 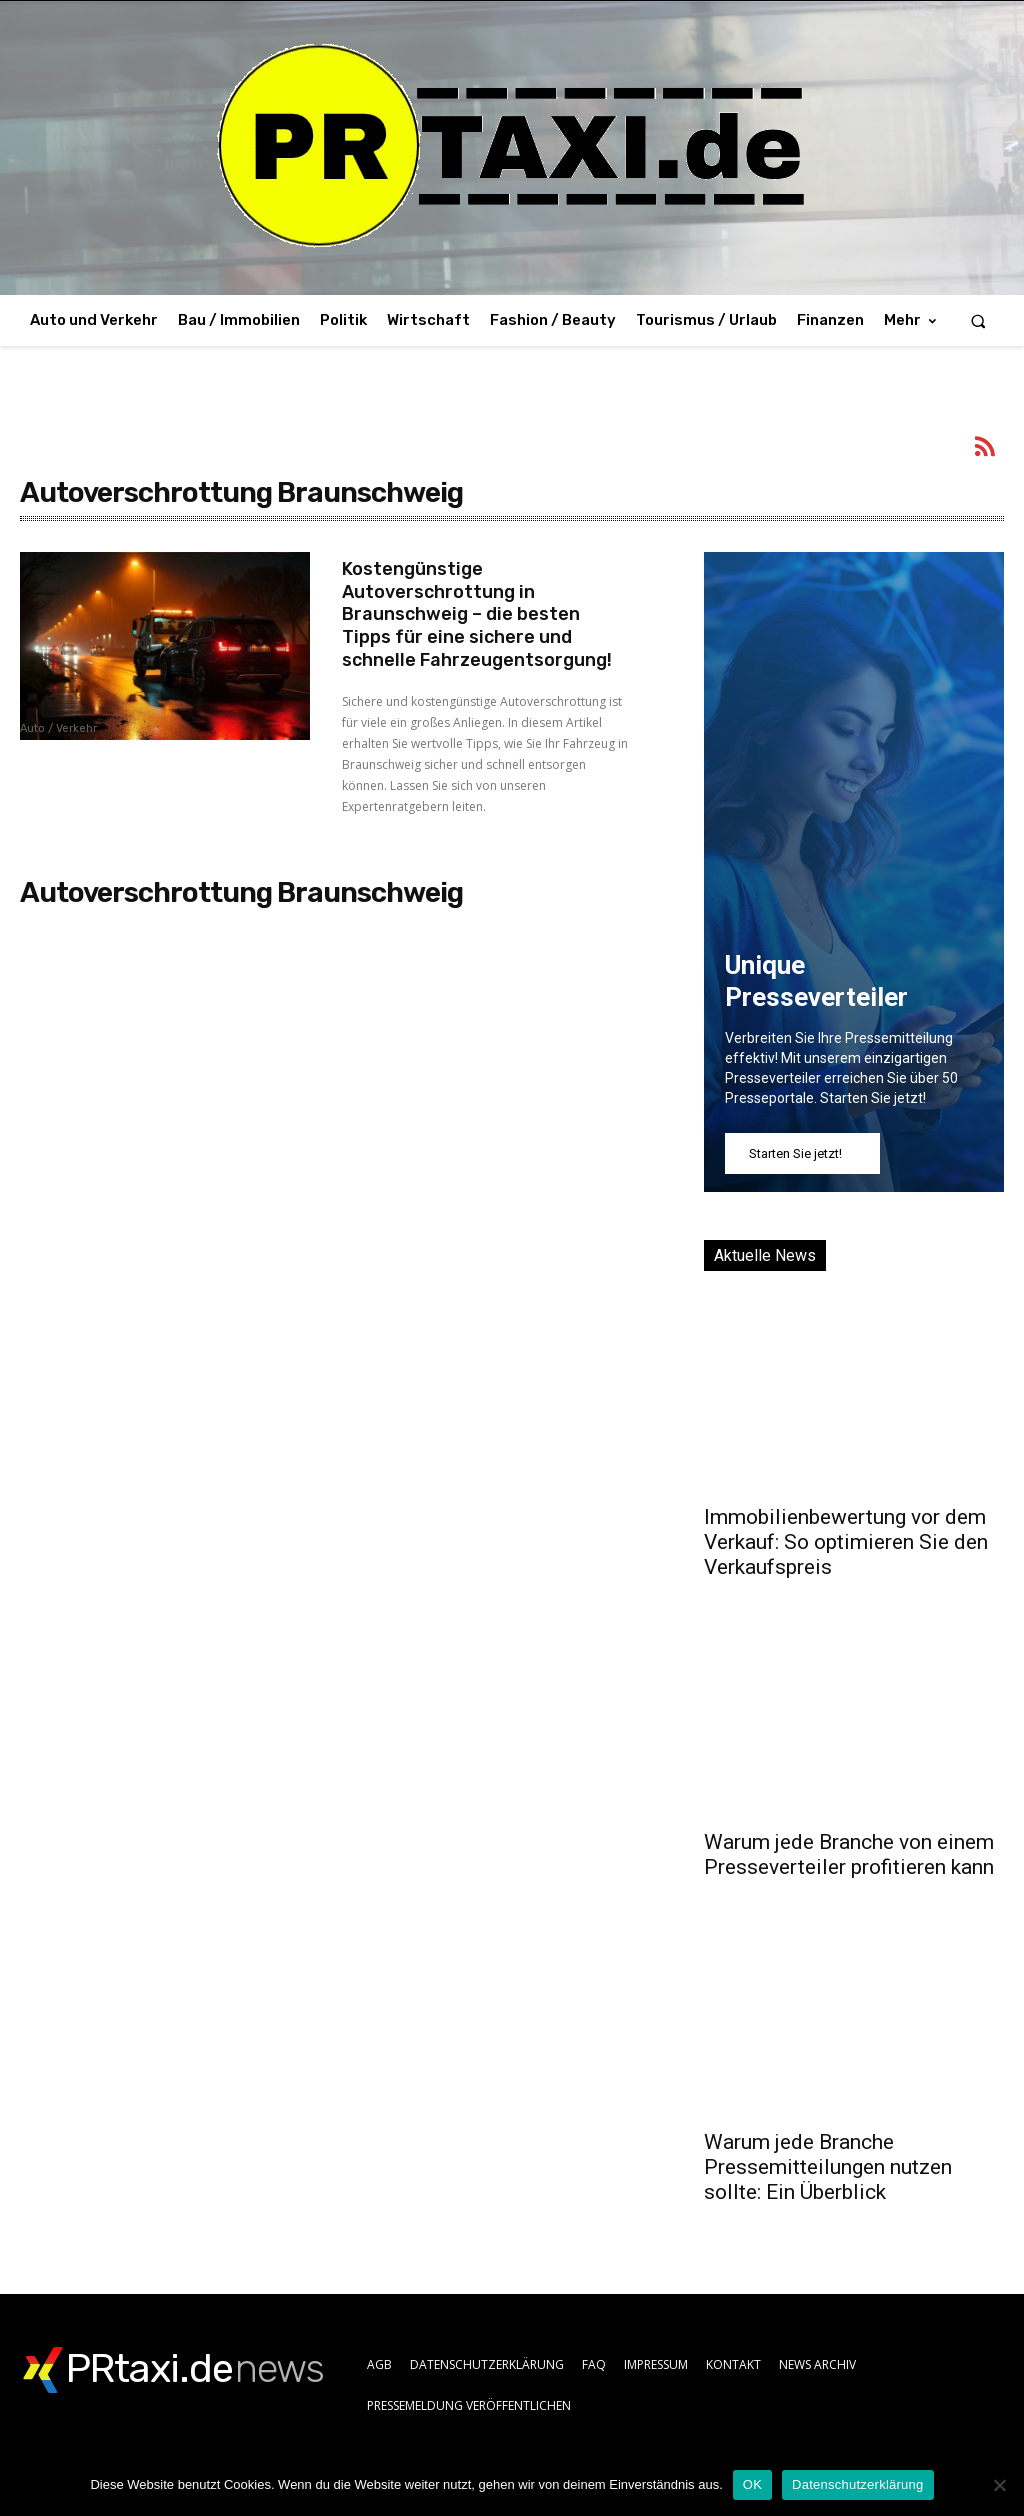 What do you see at coordinates (477, 611) in the screenshot?
I see `Kostengünstige Autoverschrottung in Braunschweig – die besten Tipps für eine sichere und schnelle Fahrzeugentsorgung!` at bounding box center [477, 611].